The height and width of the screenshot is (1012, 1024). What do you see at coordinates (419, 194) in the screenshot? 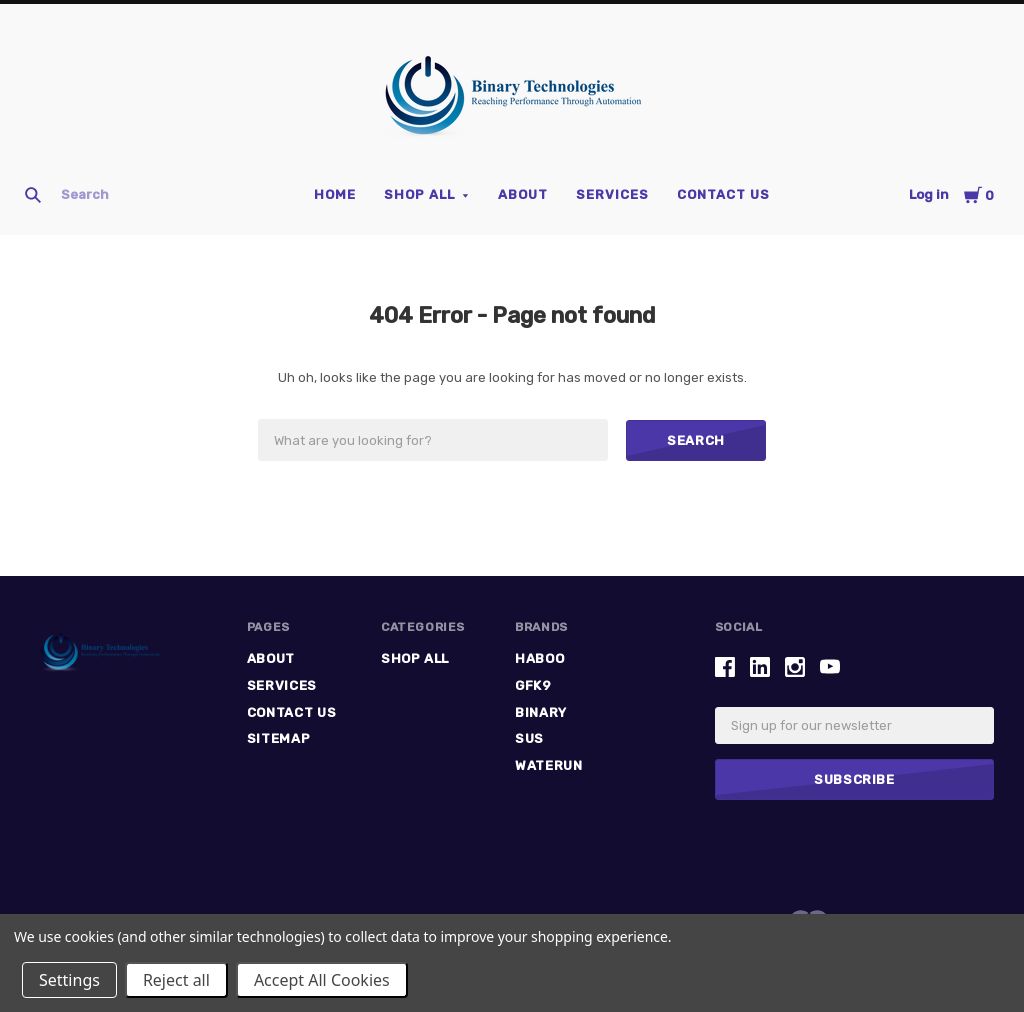
I see `Shop All` at bounding box center [419, 194].